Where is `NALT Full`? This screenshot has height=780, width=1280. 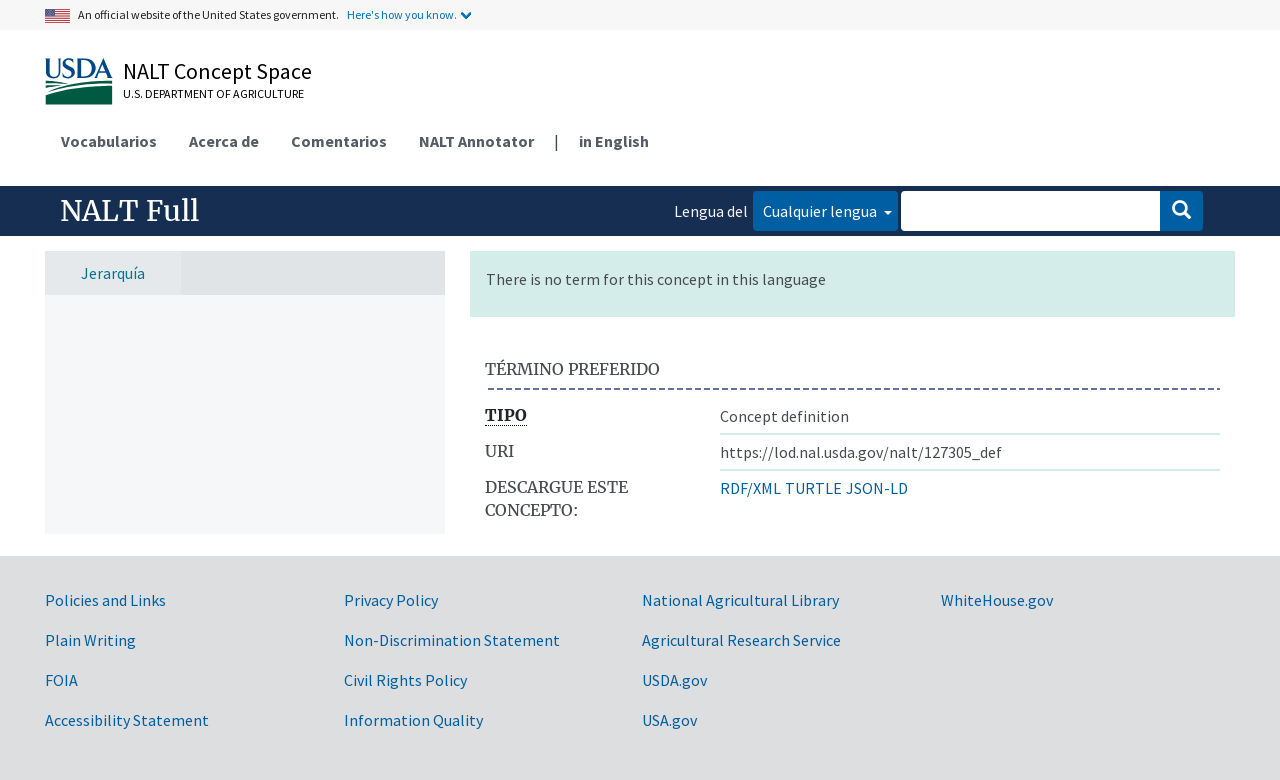
NALT Full is located at coordinates (129, 211).